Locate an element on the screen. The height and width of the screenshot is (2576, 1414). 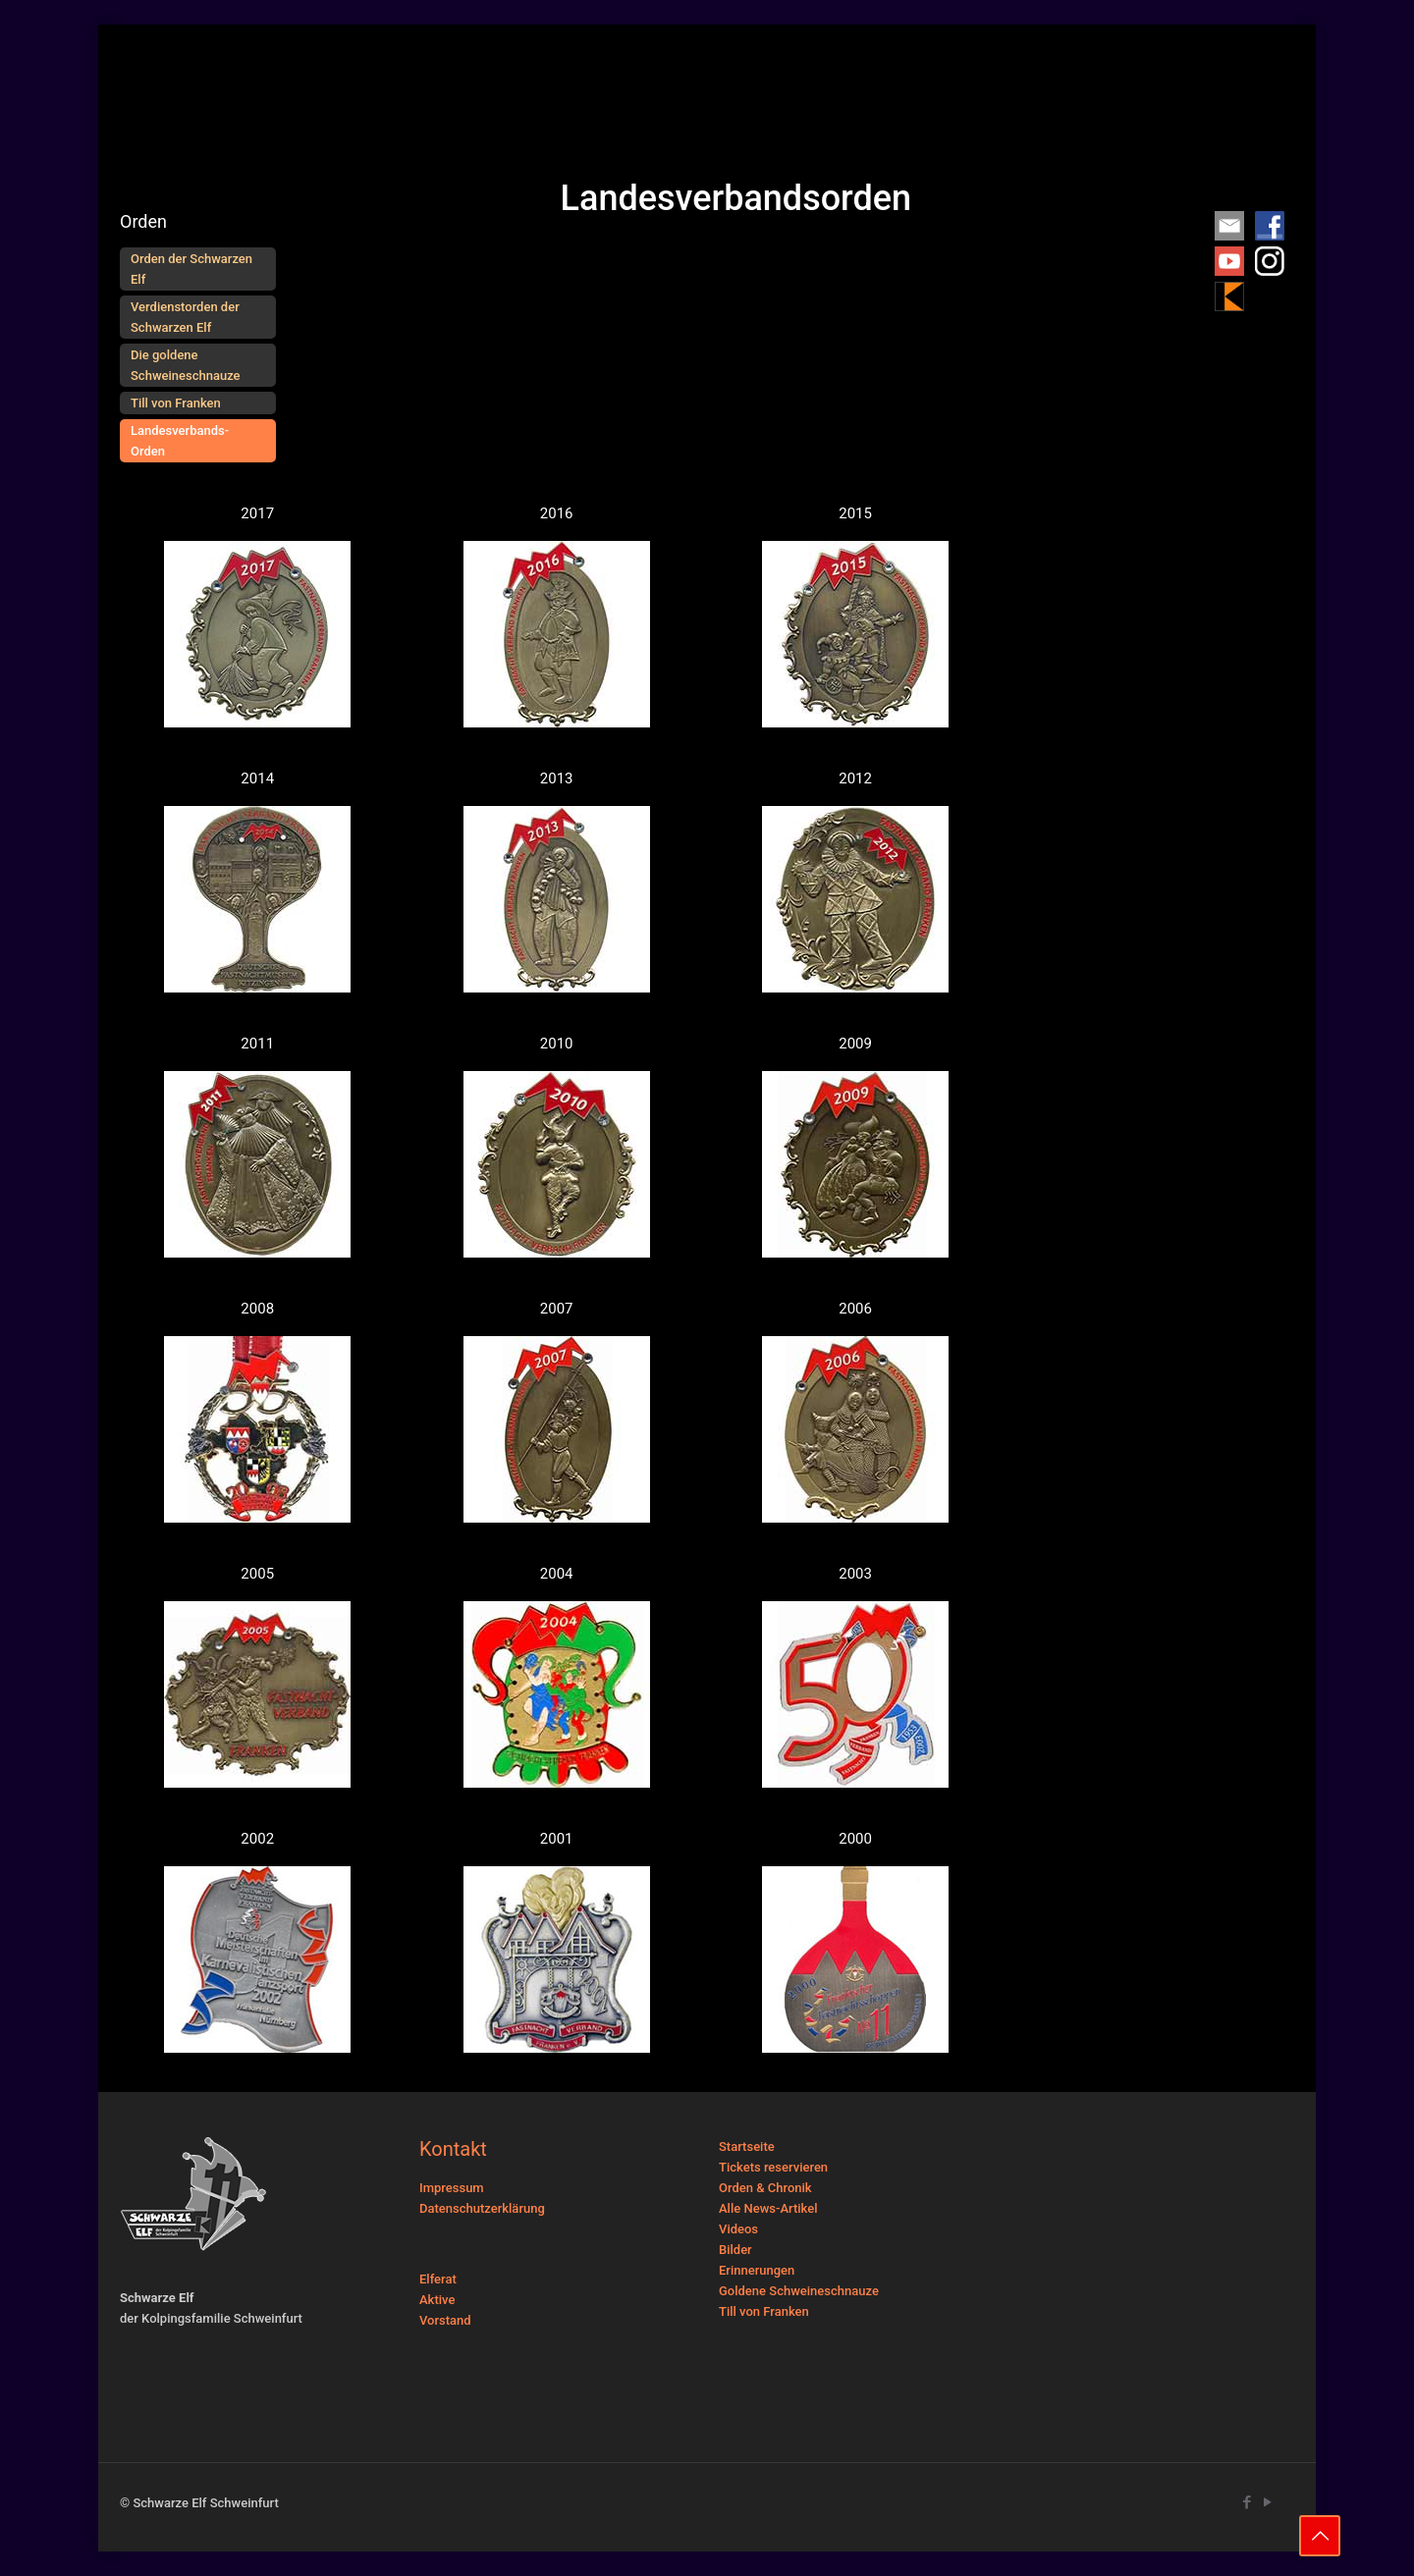
Vorstand is located at coordinates (445, 2320).